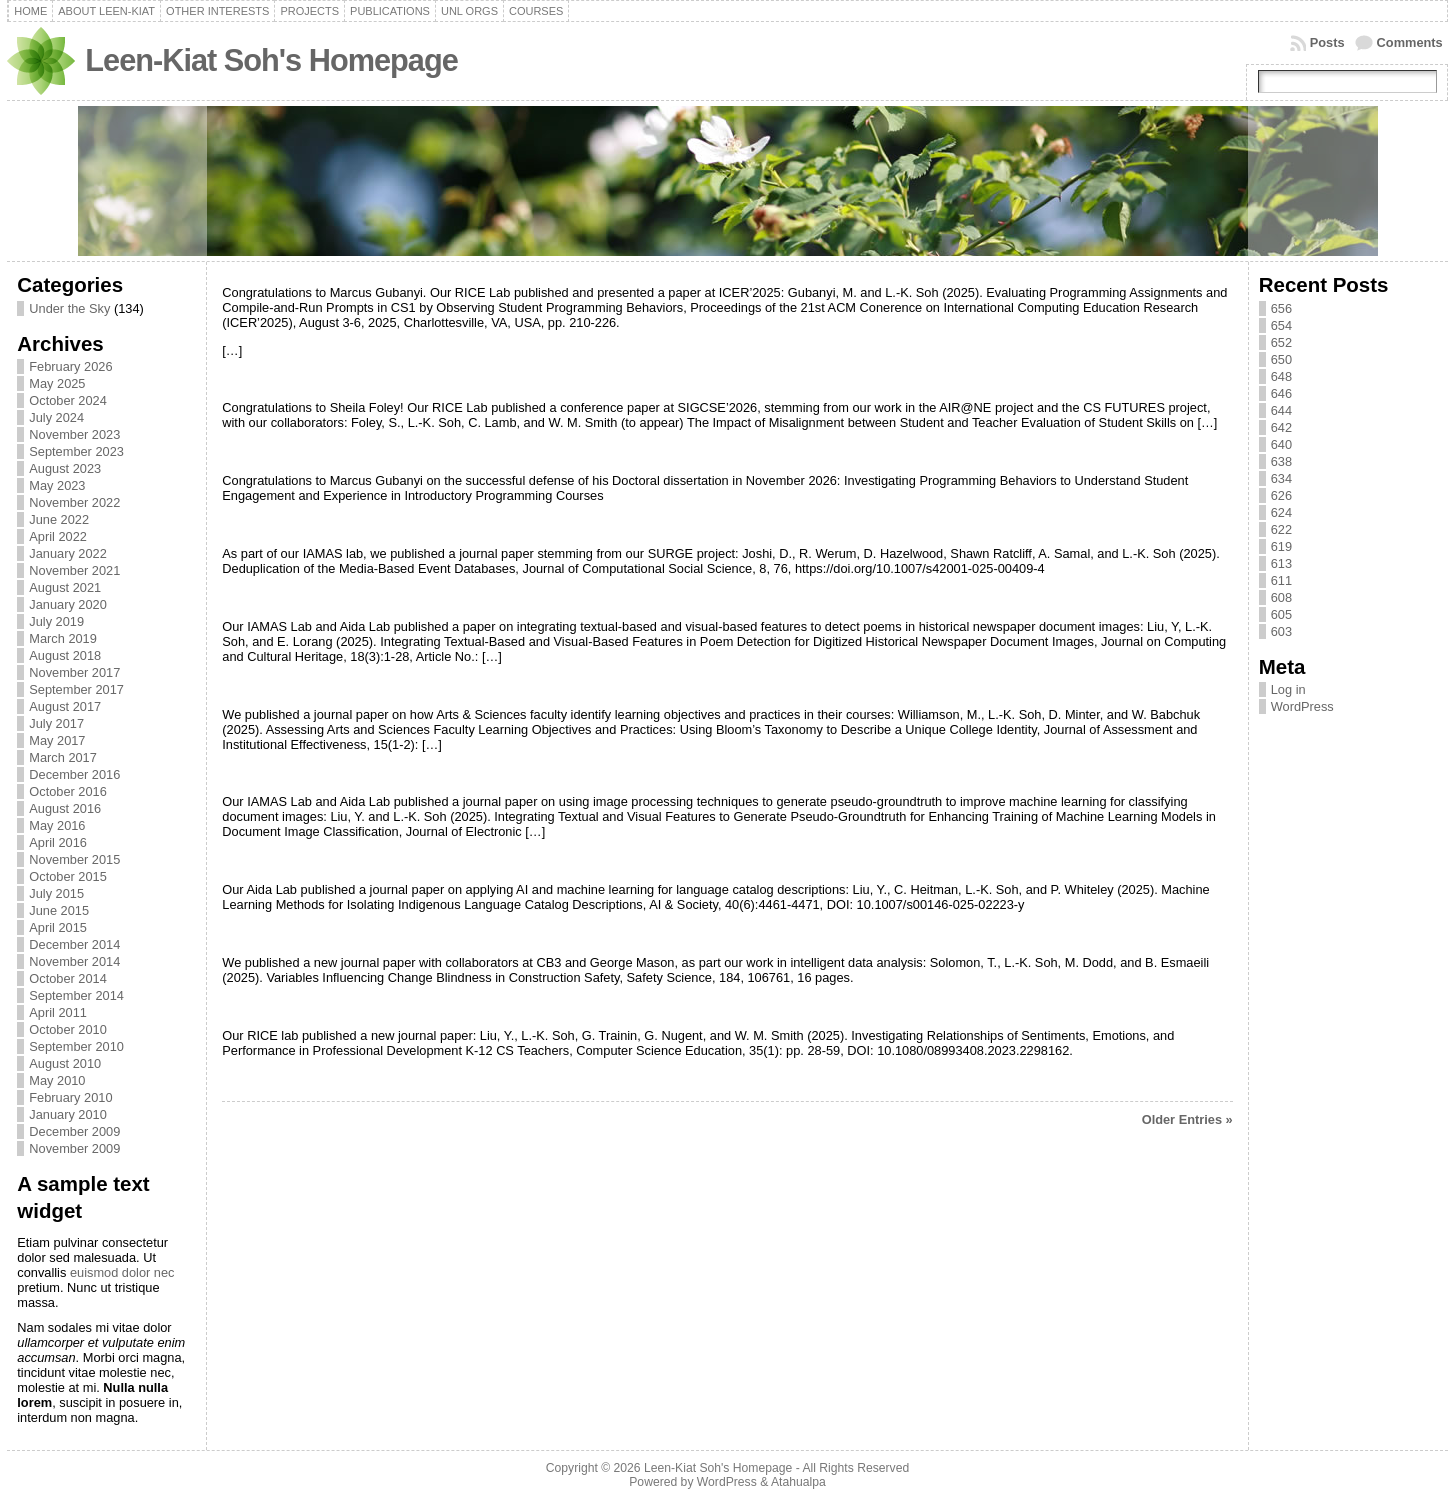 This screenshot has height=1499, width=1455. Describe the element at coordinates (63, 757) in the screenshot. I see `March 2017` at that location.